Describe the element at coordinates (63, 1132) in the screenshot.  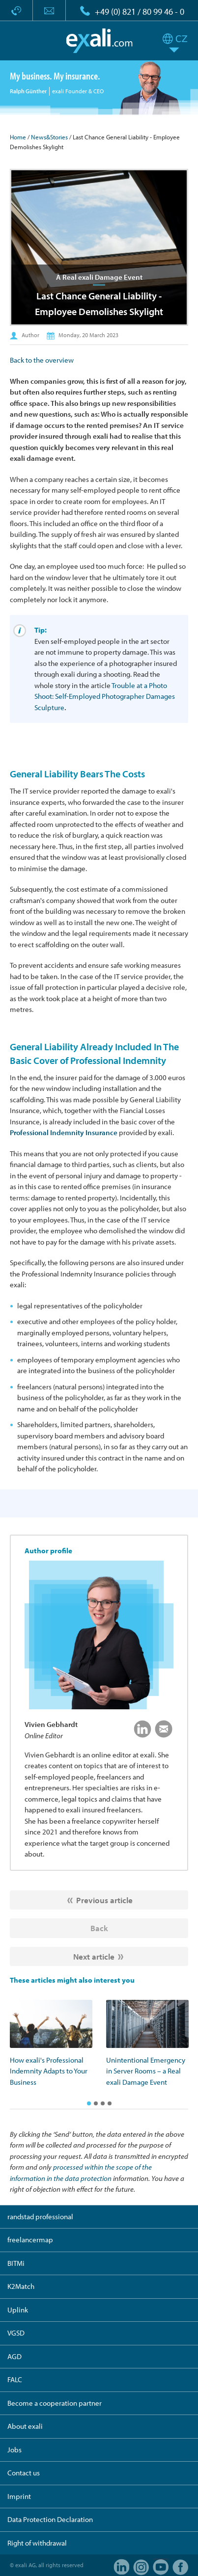
I see `Professional Indemnity Insurance` at that location.